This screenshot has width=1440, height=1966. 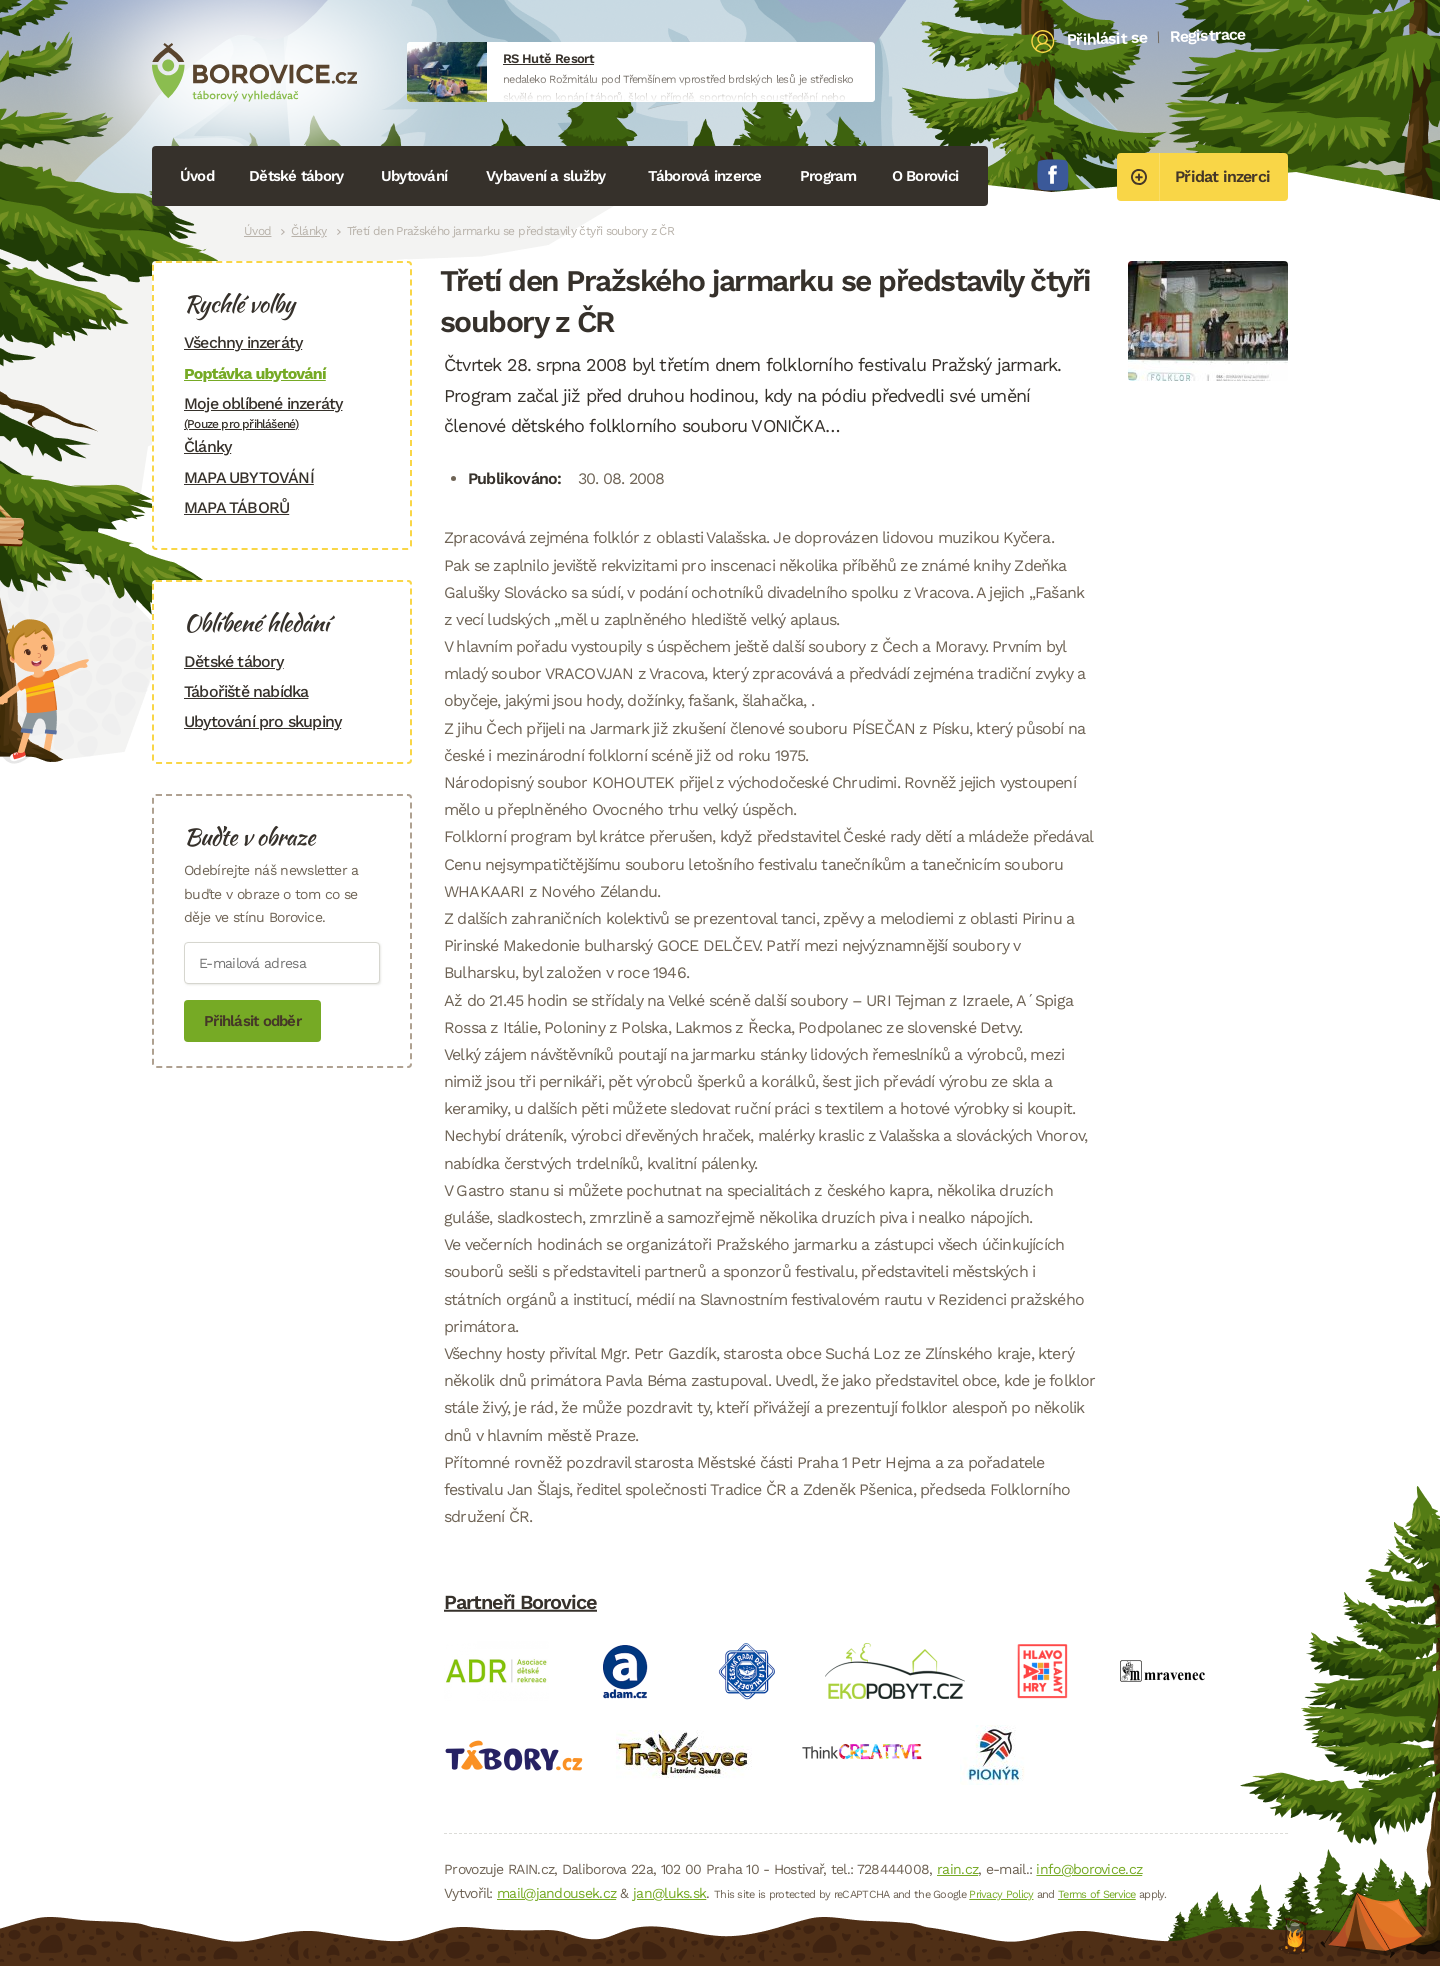 I want to click on Registrace, so click(x=1207, y=35).